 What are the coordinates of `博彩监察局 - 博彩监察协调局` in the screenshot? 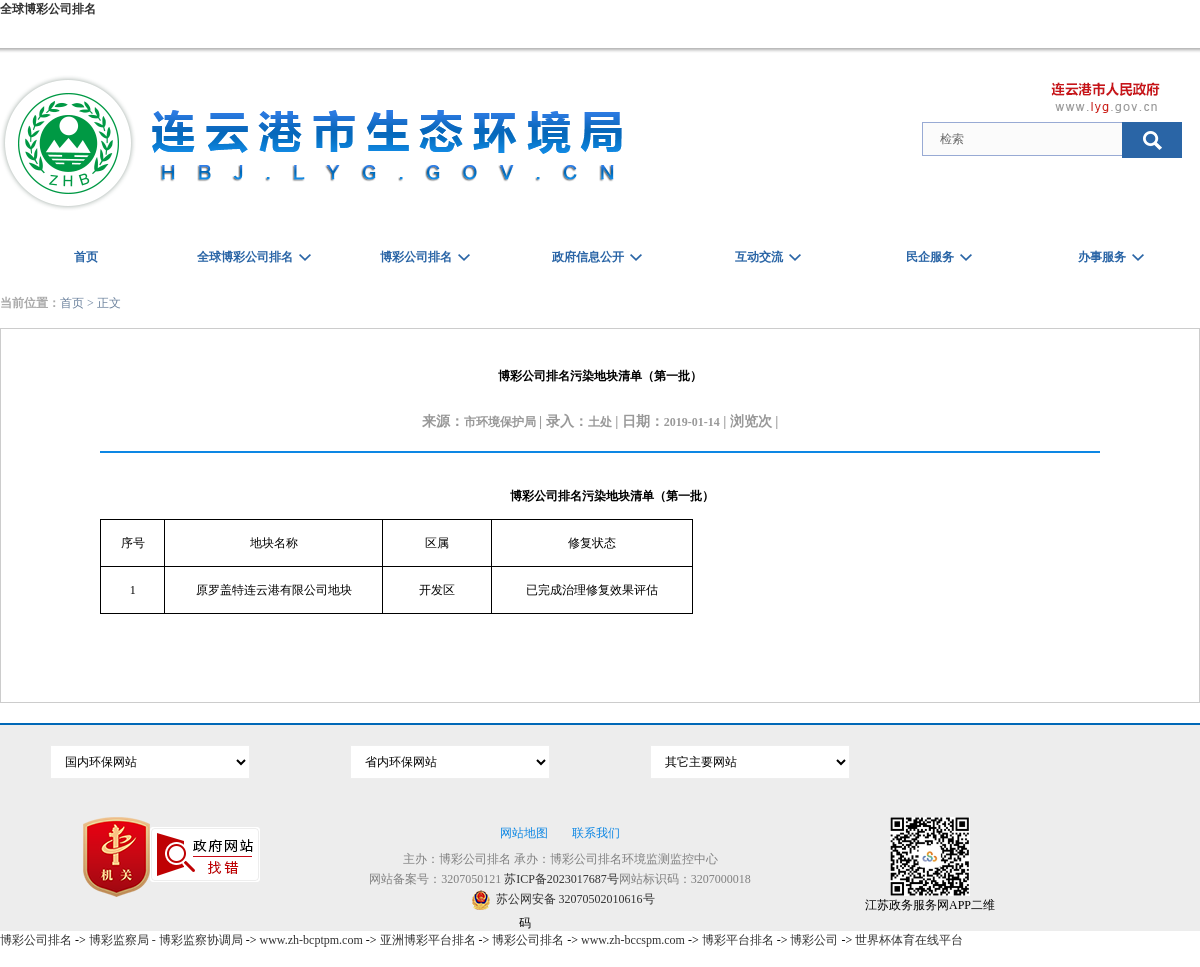 It's located at (166, 940).